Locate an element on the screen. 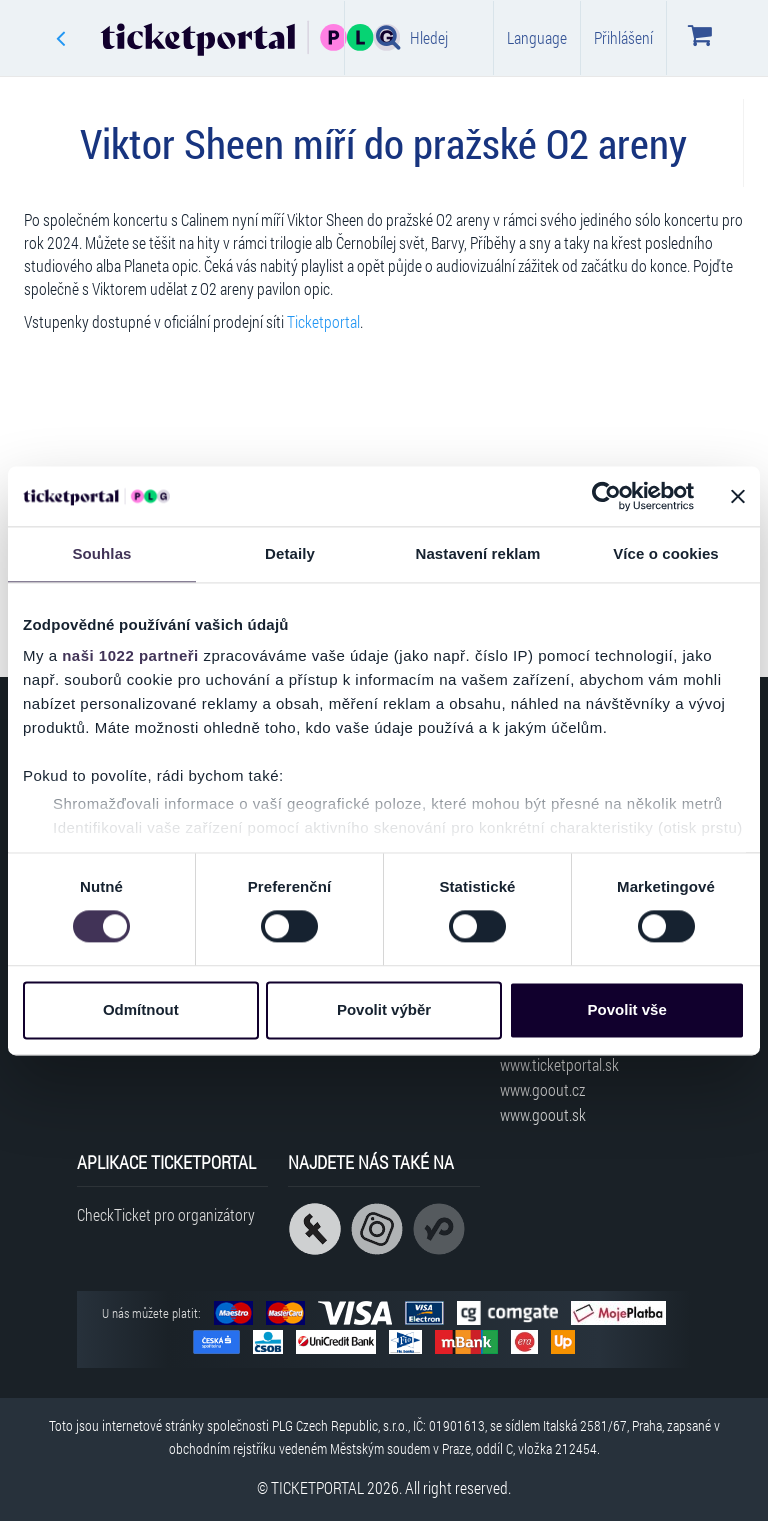  Více o cookies [tab] is located at coordinates (666, 553).